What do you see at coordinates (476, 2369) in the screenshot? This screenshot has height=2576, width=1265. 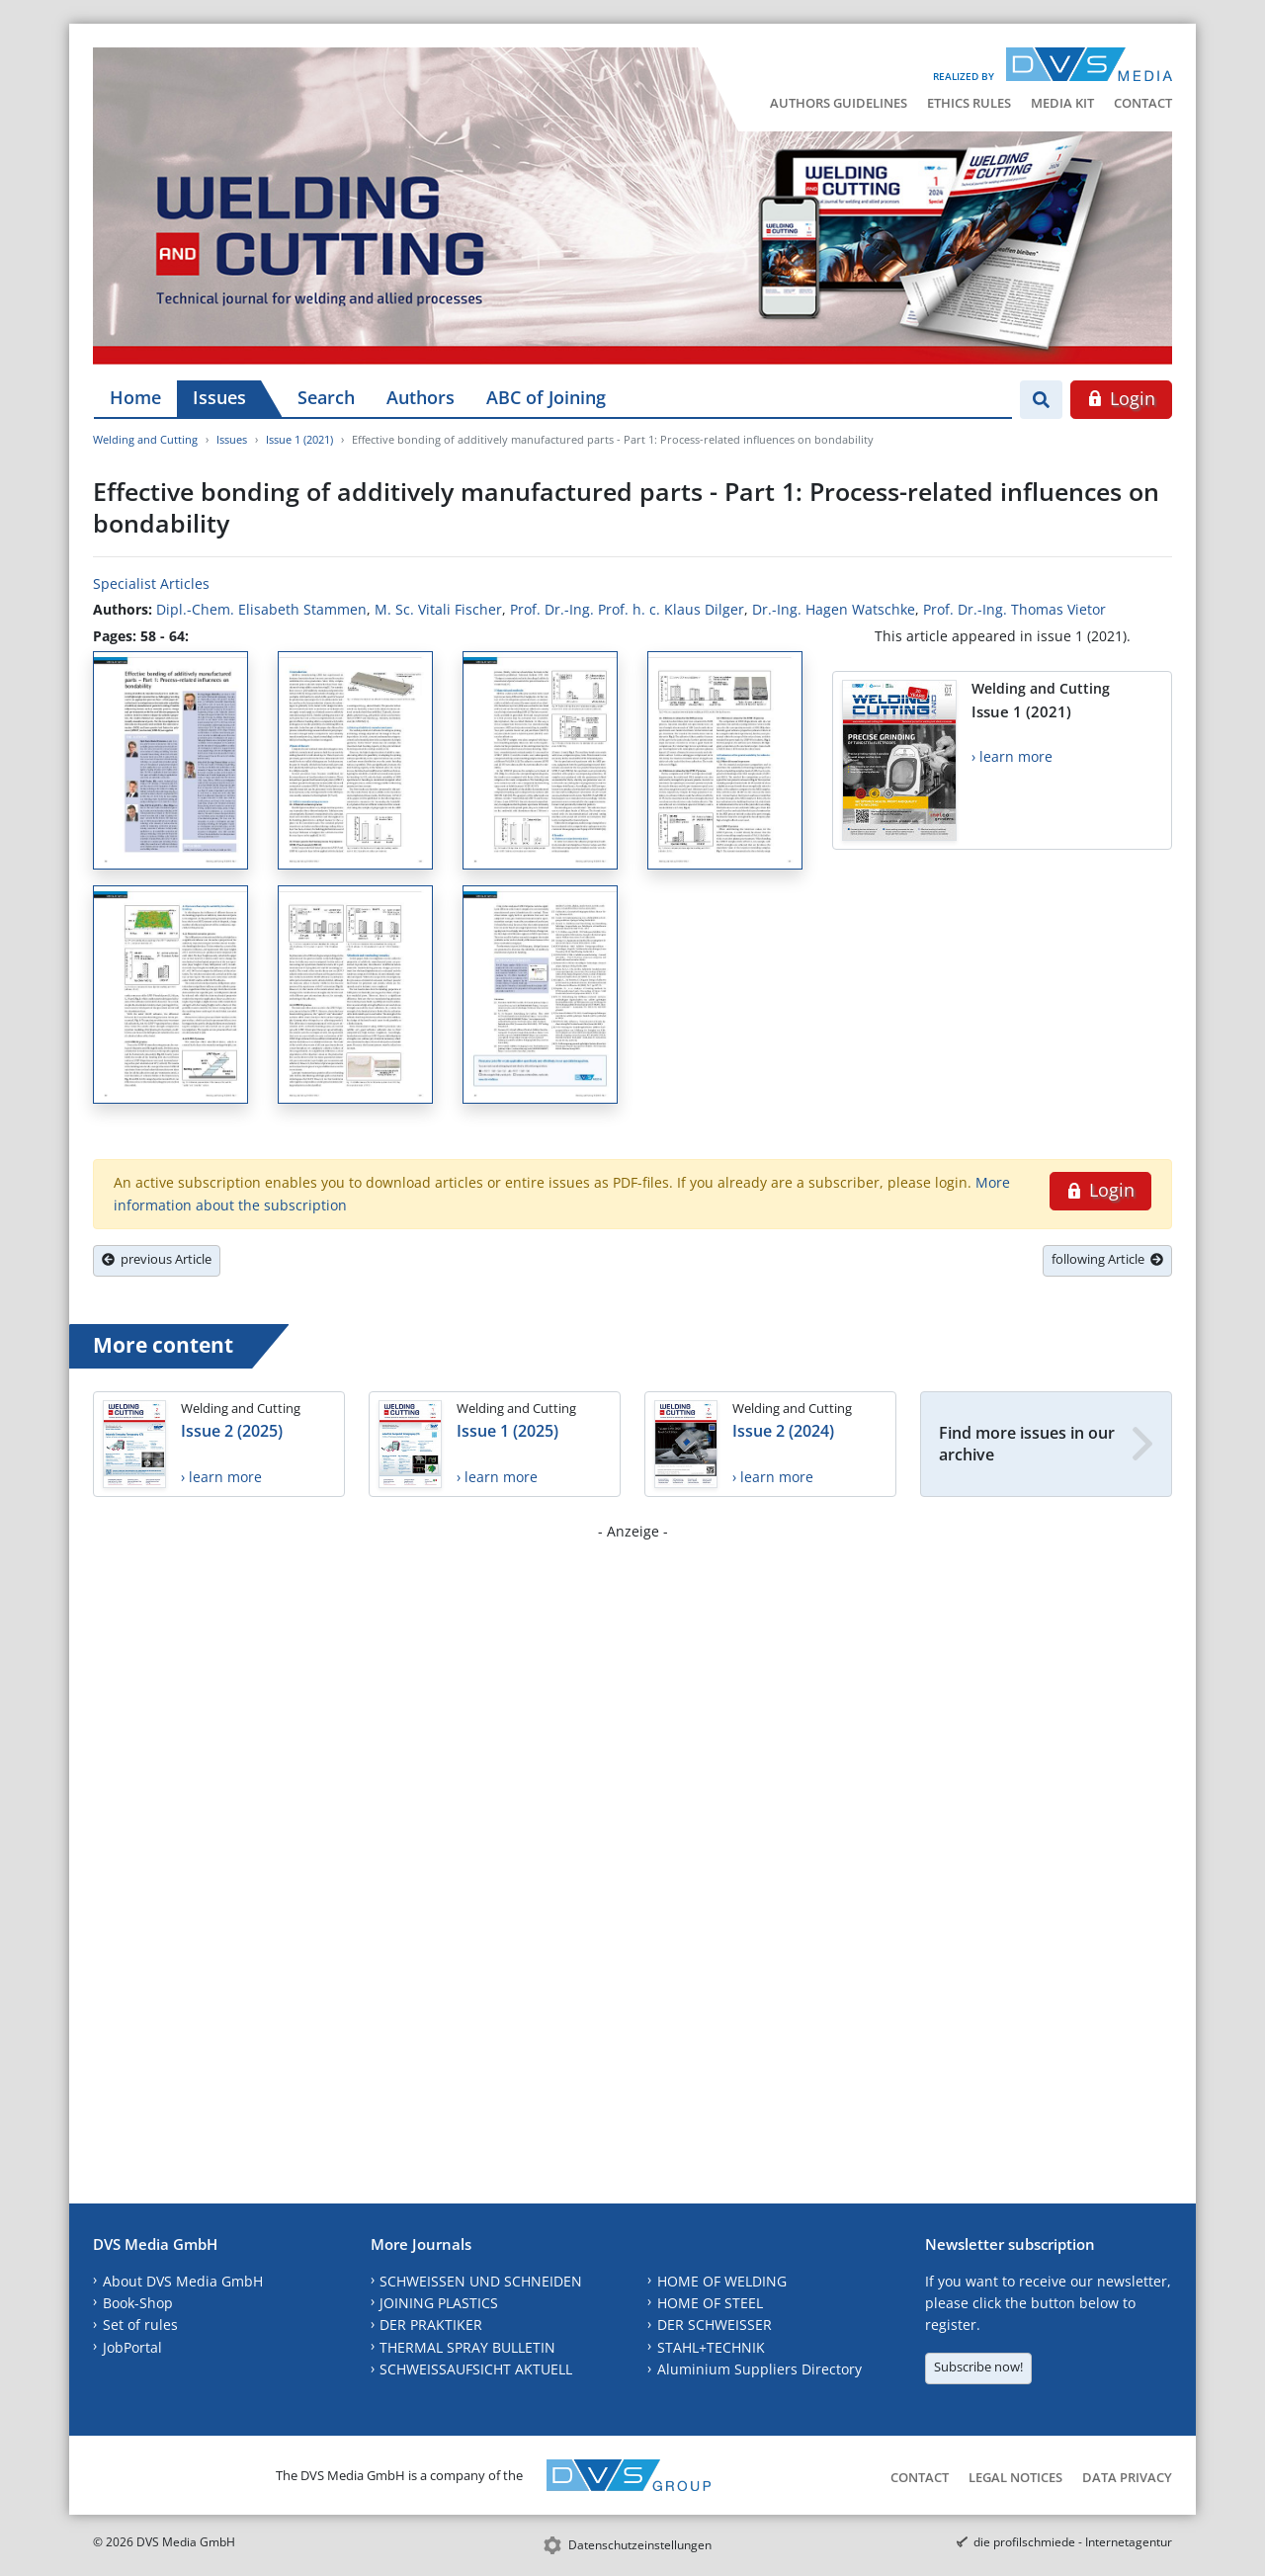 I see `SCHWEISSAUFSICHT AKTUELL` at bounding box center [476, 2369].